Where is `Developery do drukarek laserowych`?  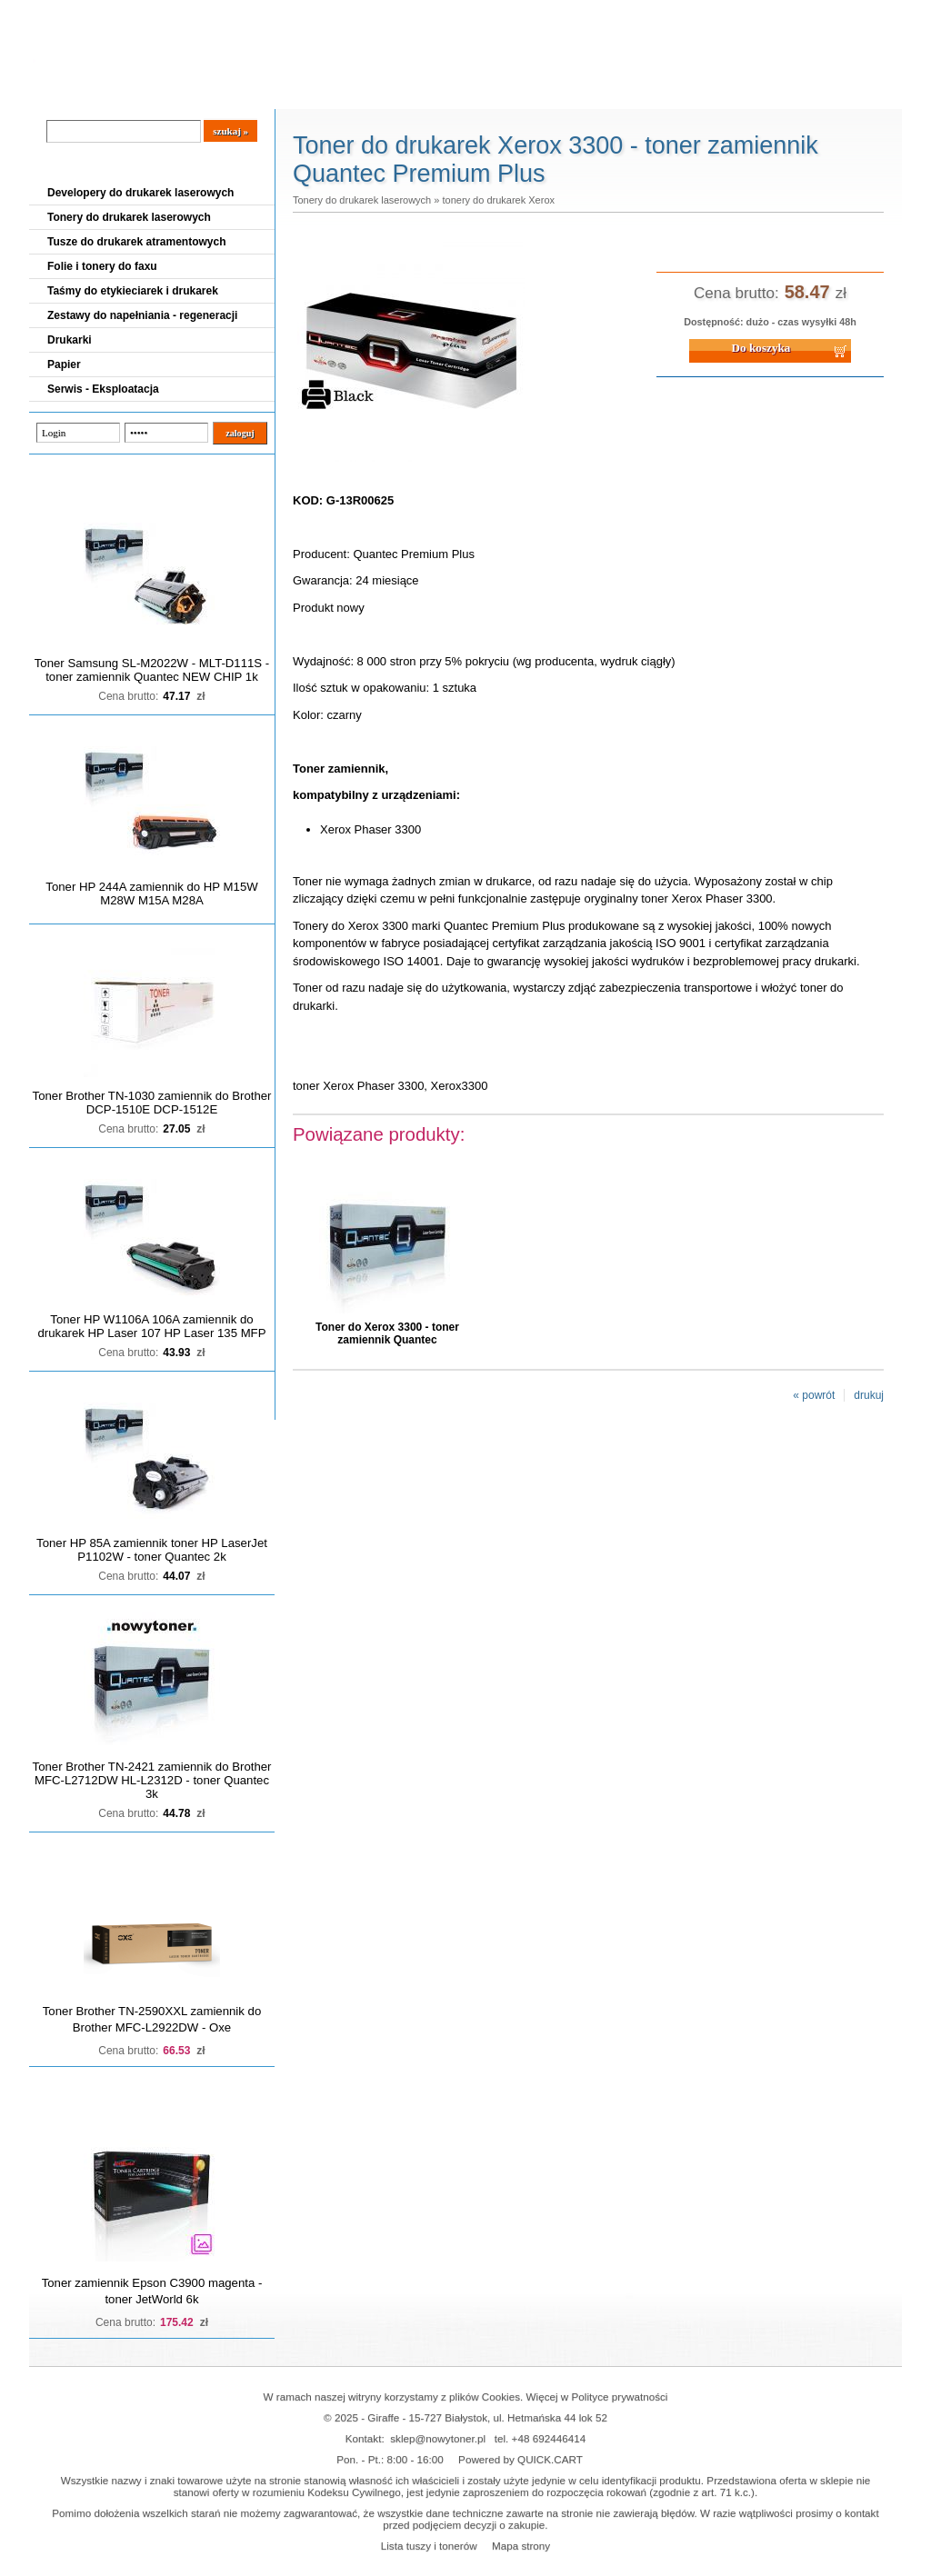
Developery do drukarek laserowych is located at coordinates (140, 192).